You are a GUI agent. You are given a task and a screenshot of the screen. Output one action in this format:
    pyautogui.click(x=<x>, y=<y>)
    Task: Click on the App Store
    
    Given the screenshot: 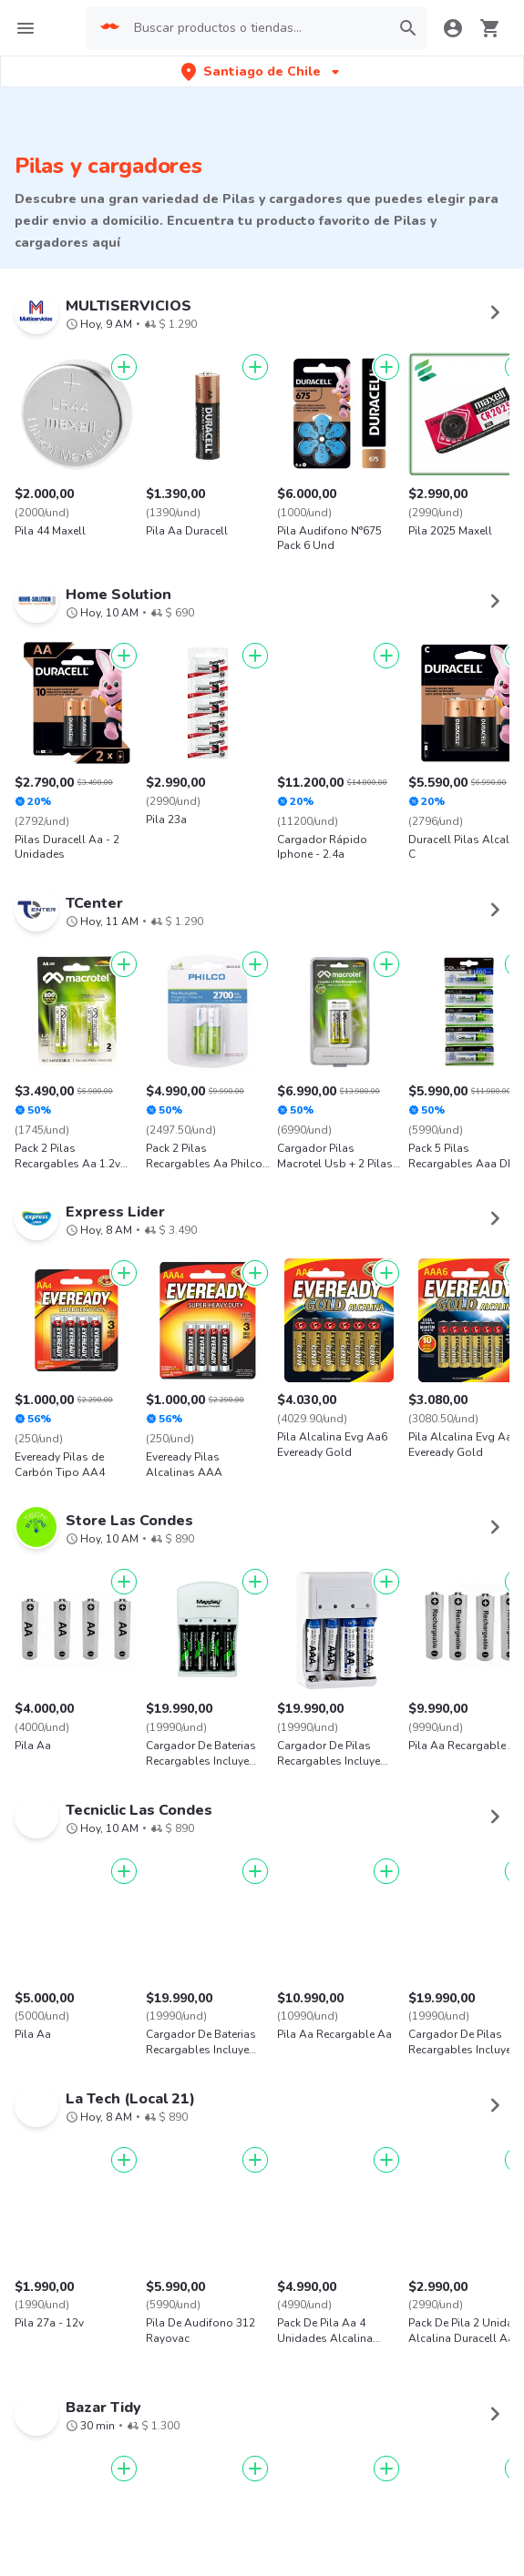 What is the action you would take?
    pyautogui.click(x=153, y=2458)
    